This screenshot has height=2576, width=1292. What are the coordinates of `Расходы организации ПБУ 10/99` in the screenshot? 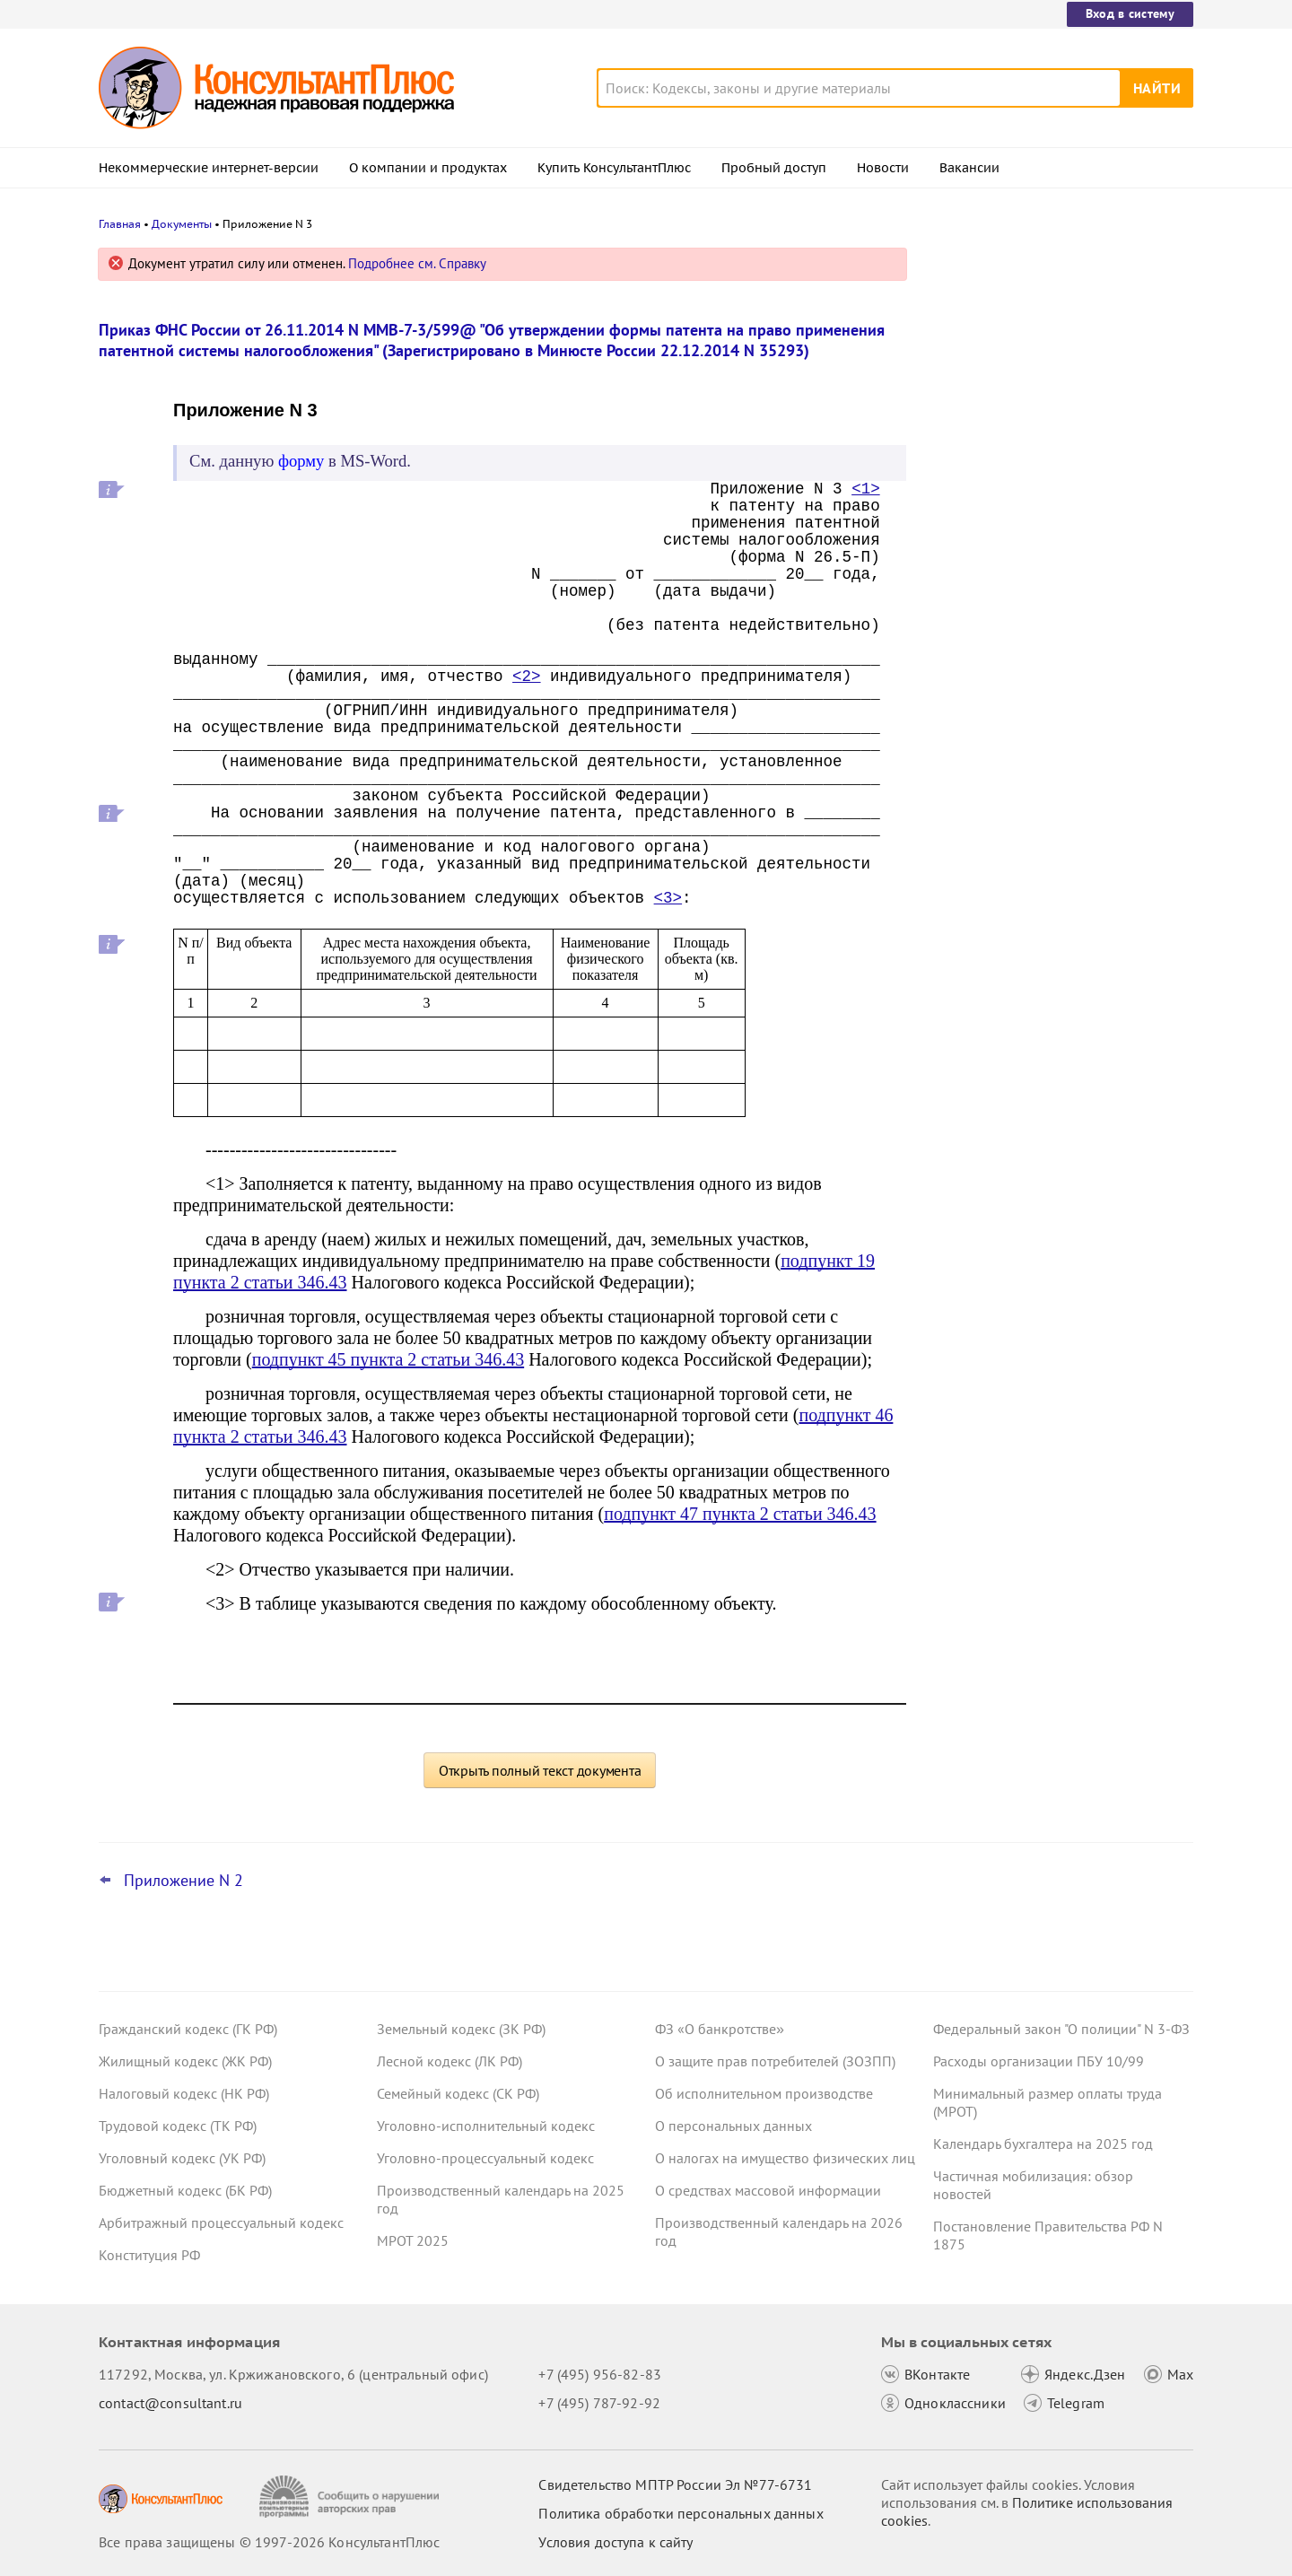 It's located at (1038, 2061).